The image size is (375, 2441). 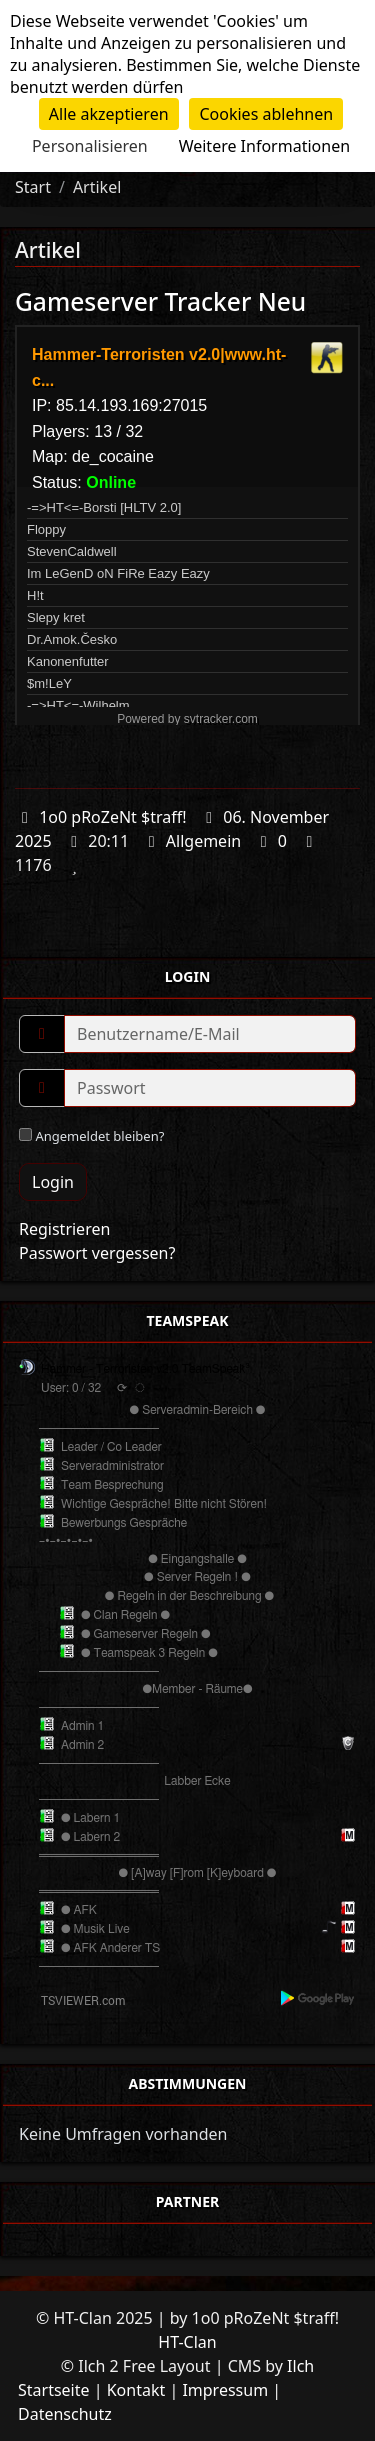 I want to click on Alle akzeptieren [Cookies : Alle akzeptieren], so click(x=109, y=114).